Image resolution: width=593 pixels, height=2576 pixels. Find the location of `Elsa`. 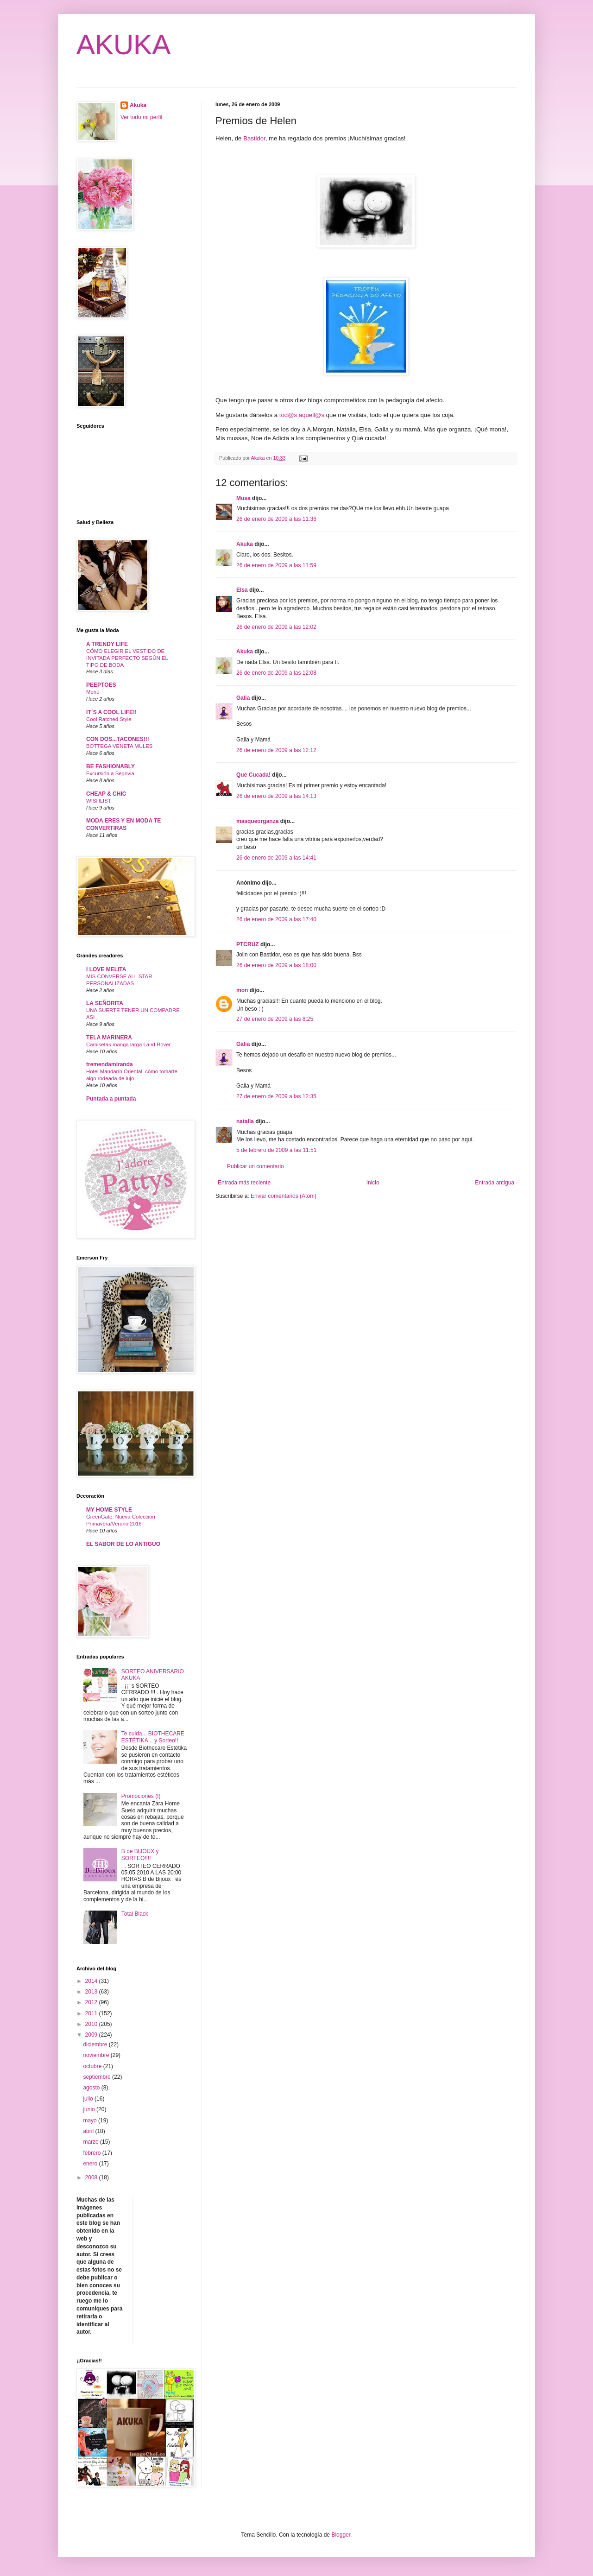

Elsa is located at coordinates (242, 590).